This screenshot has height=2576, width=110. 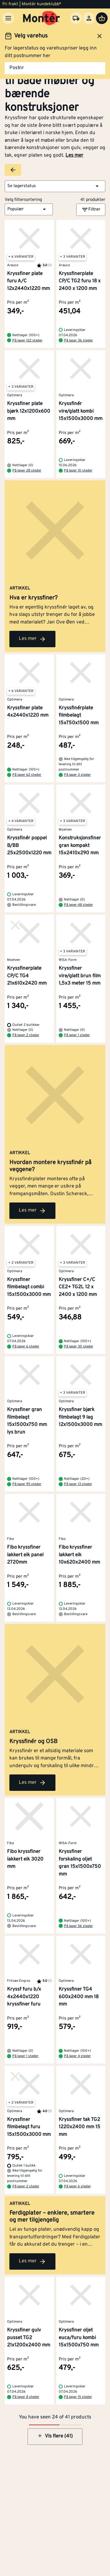 I want to click on [Logg inn], so click(x=89, y=18).